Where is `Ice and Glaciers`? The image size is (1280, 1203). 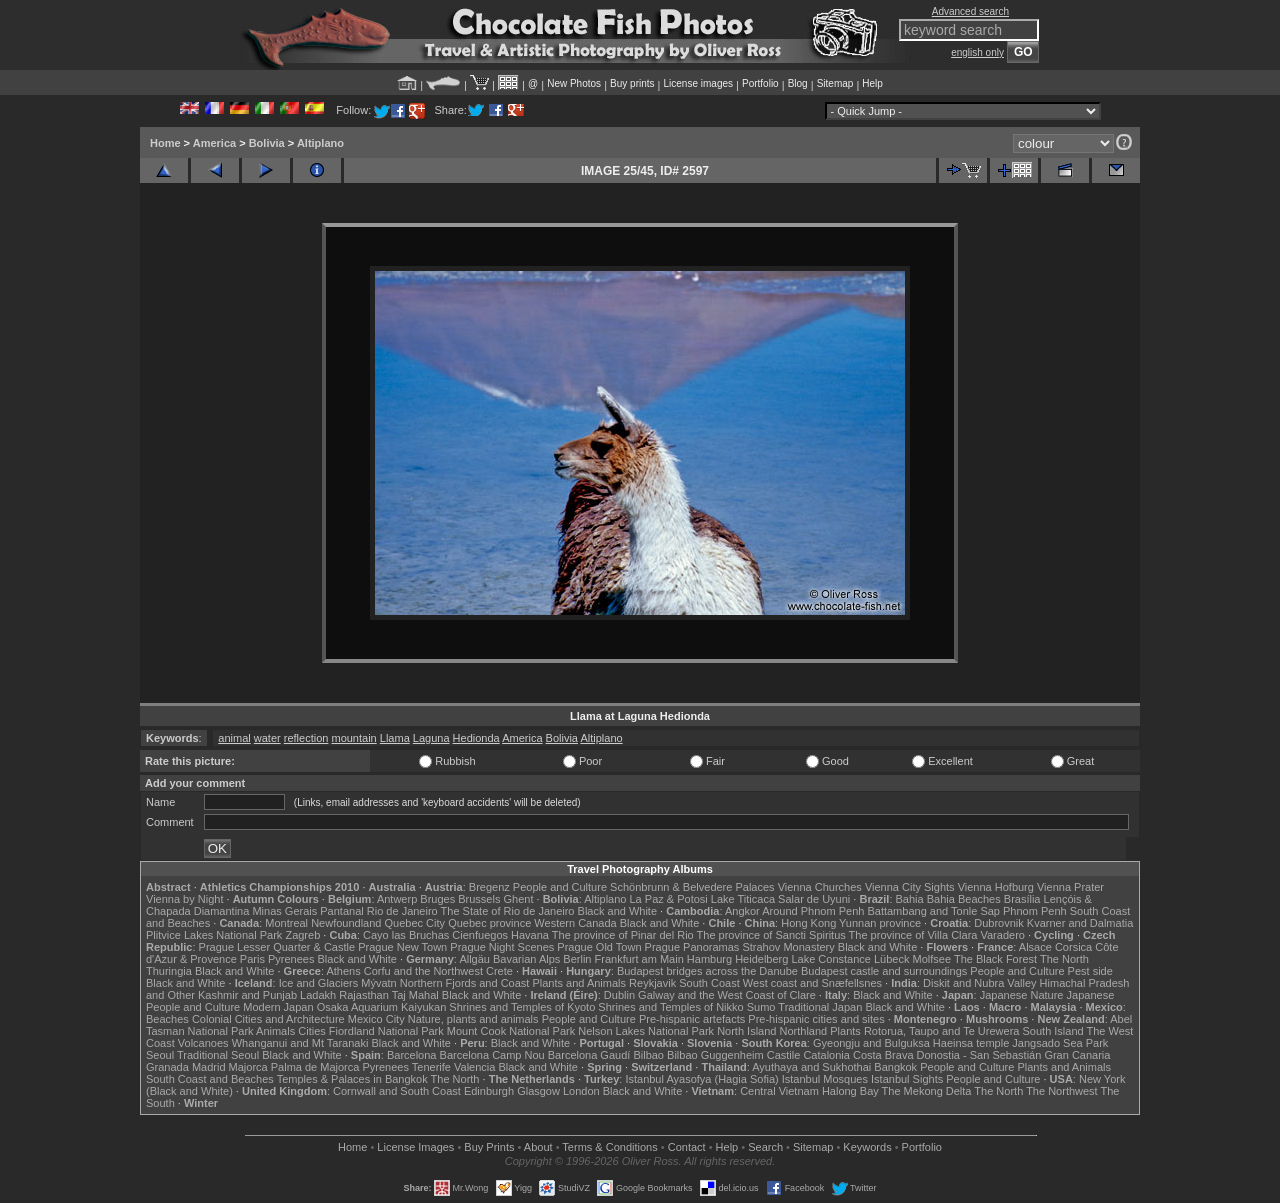 Ice and Glaciers is located at coordinates (318, 983).